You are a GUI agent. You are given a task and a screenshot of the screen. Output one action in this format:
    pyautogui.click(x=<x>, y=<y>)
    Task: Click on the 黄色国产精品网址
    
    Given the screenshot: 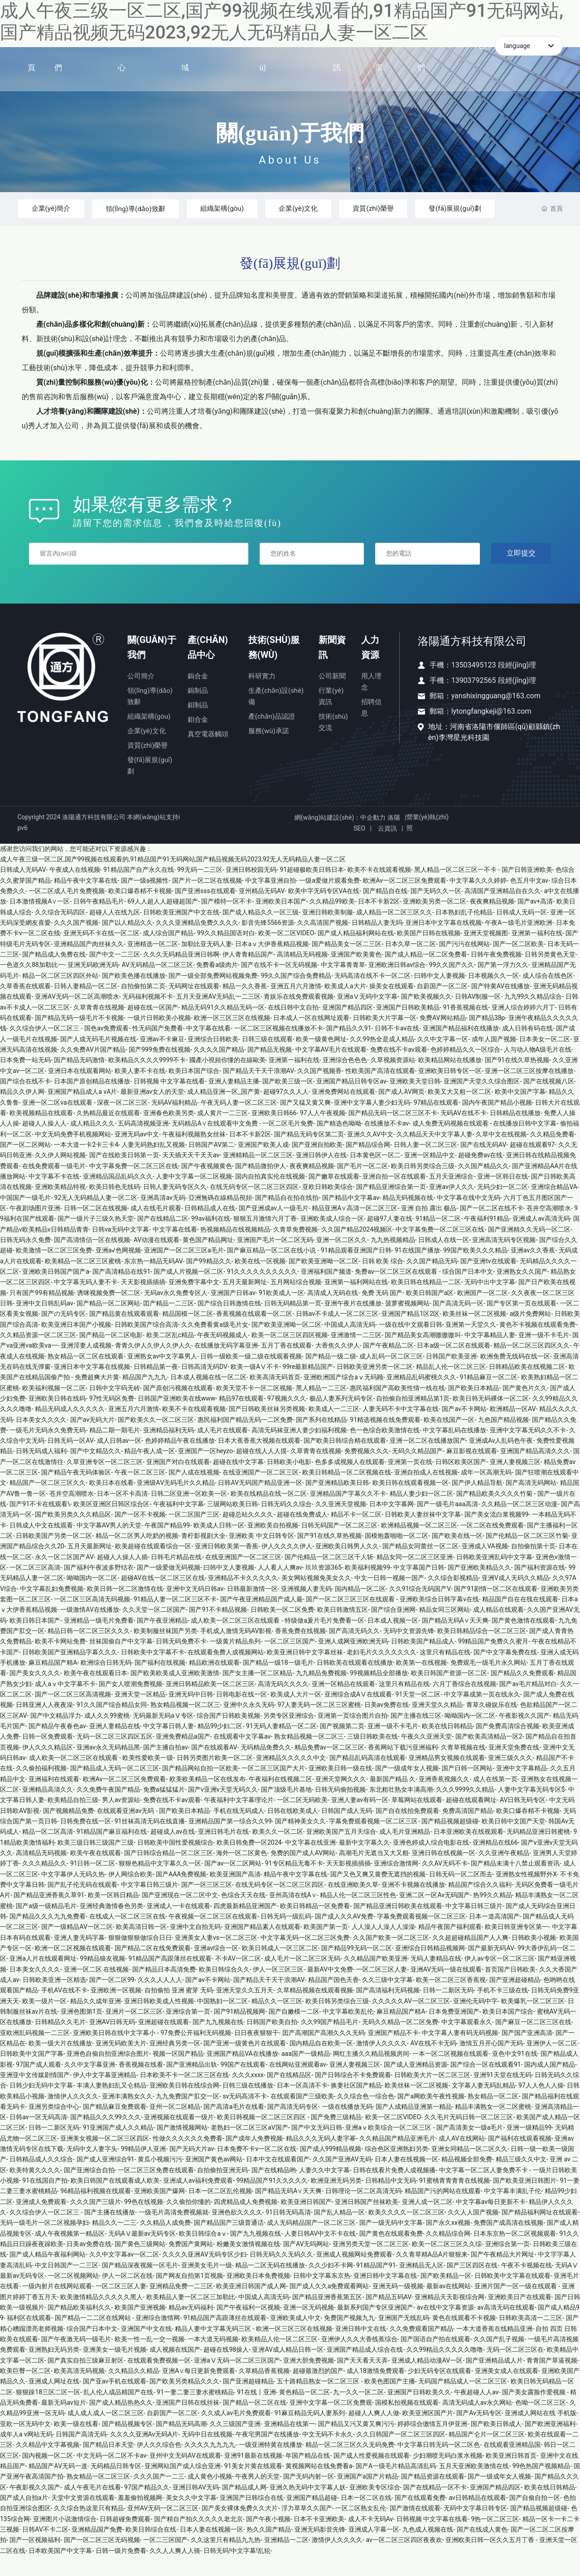 What is the action you would take?
    pyautogui.click(x=208, y=1259)
    